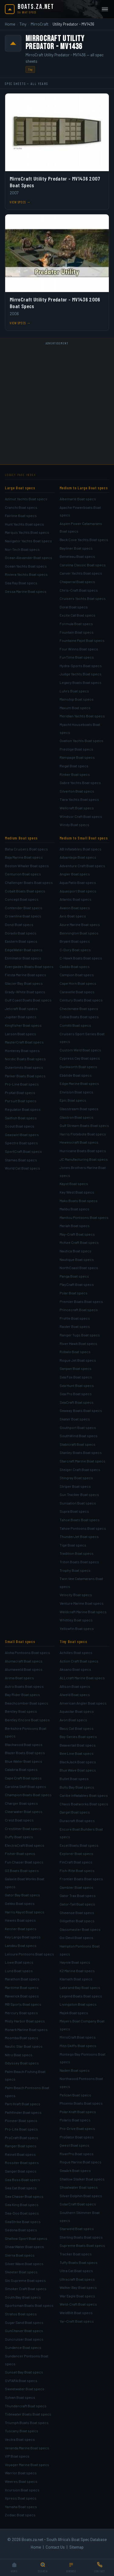 The height and width of the screenshot is (2576, 114). What do you see at coordinates (78, 2045) in the screenshot?
I see `Mitzi Skiffs Boat specs` at bounding box center [78, 2045].